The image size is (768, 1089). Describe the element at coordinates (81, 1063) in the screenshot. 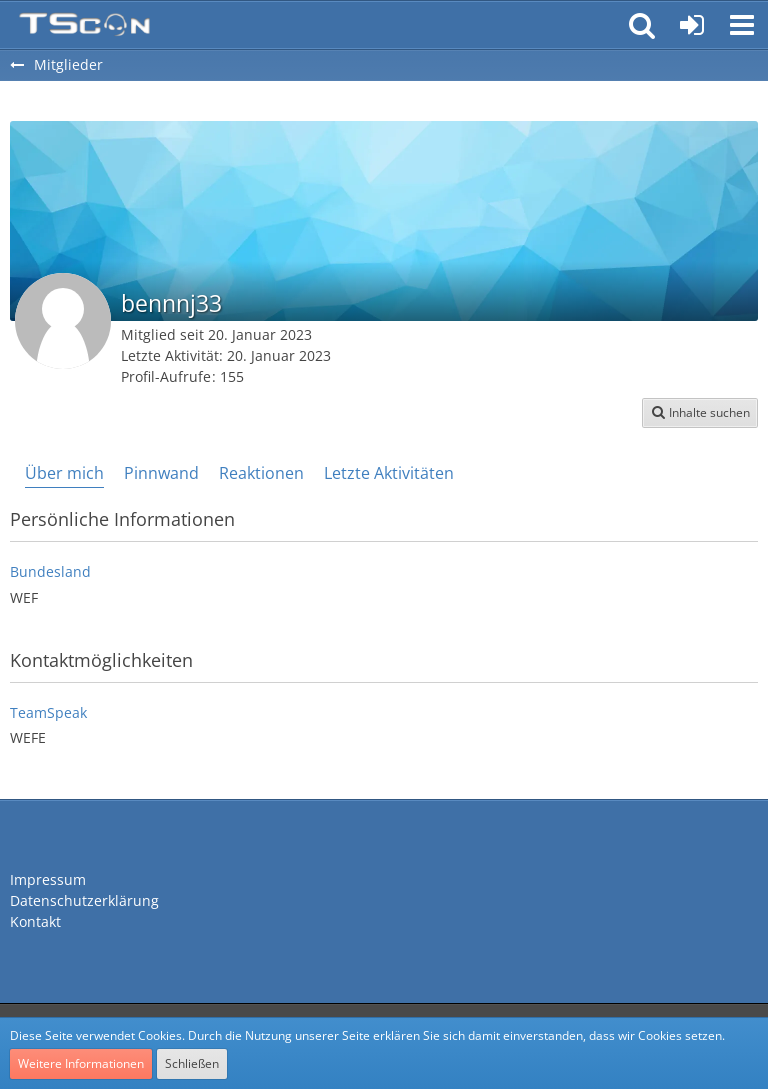

I see `Weitere Informationen` at that location.